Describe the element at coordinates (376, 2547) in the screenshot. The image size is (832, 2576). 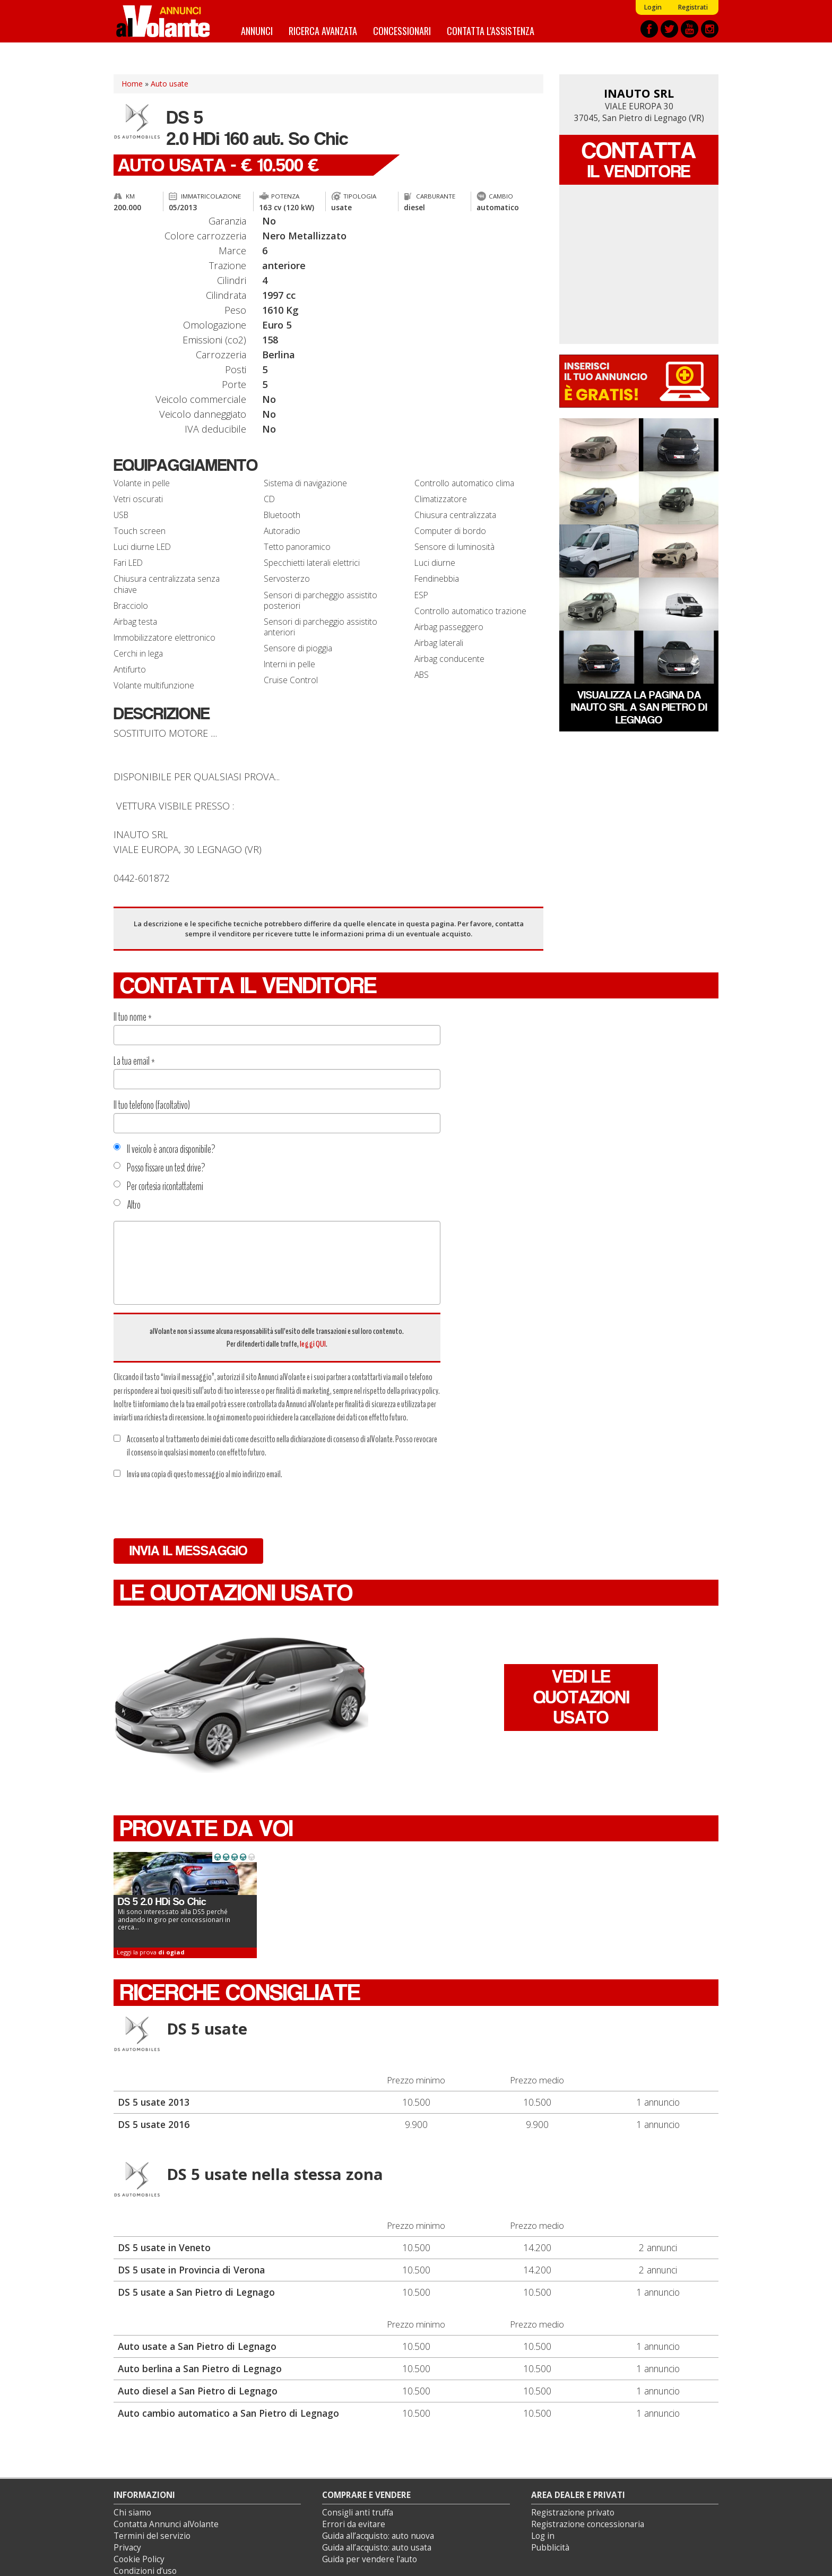
I see `Guida all’acquisto: auto usata` at that location.